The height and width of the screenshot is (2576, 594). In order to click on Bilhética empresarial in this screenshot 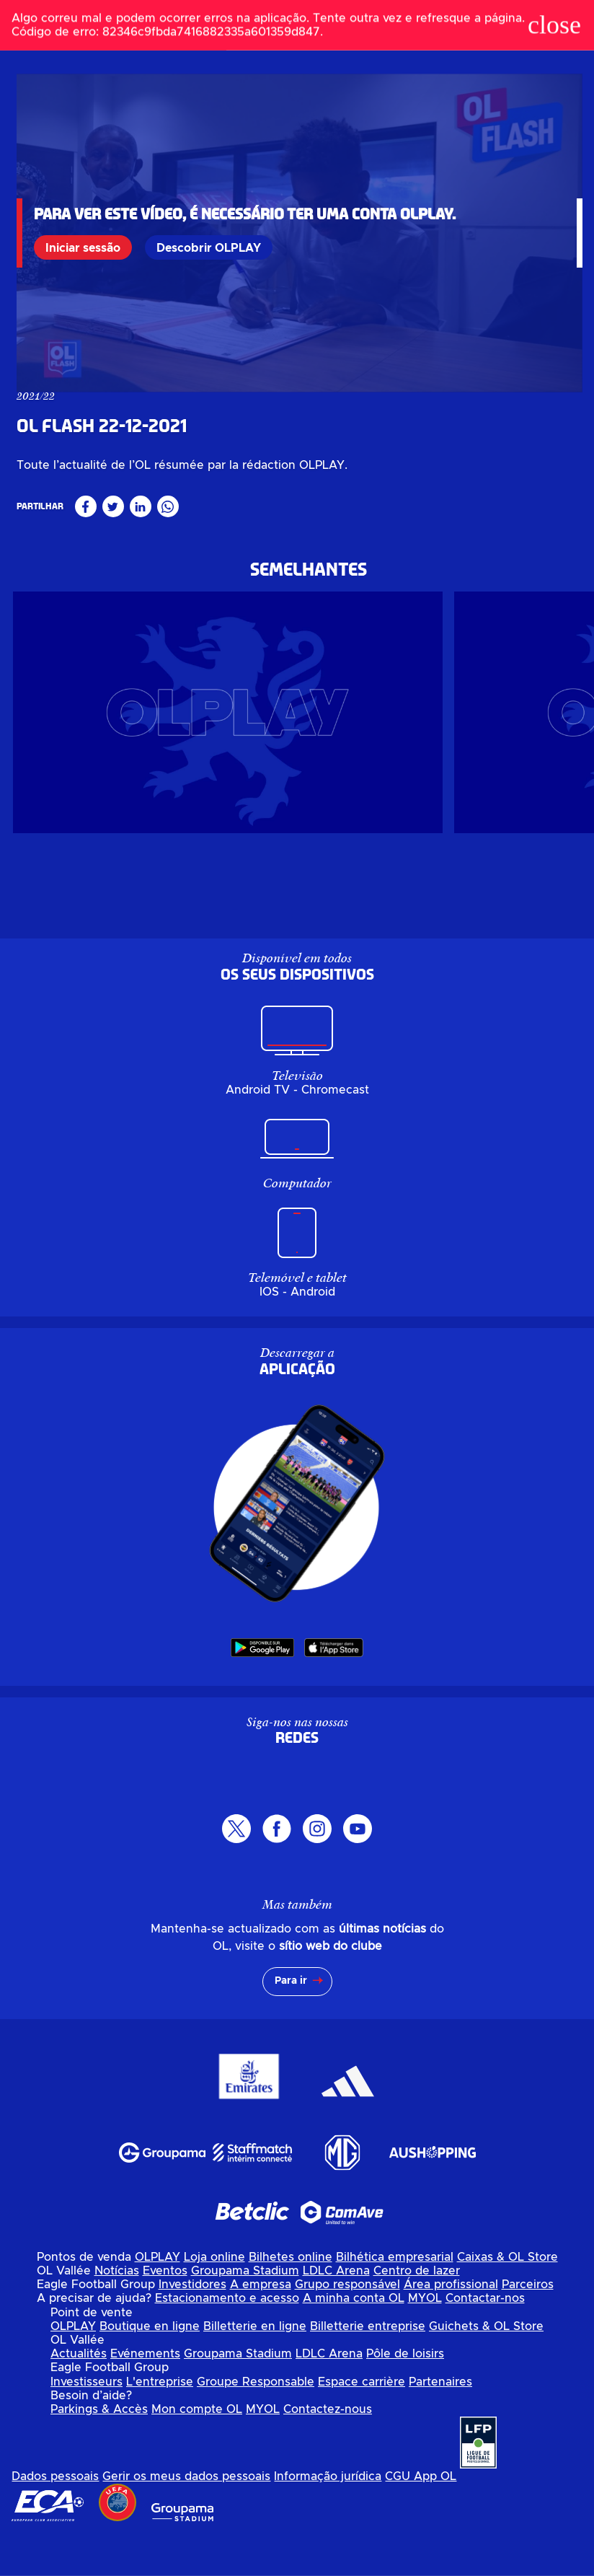, I will do `click(394, 2295)`.